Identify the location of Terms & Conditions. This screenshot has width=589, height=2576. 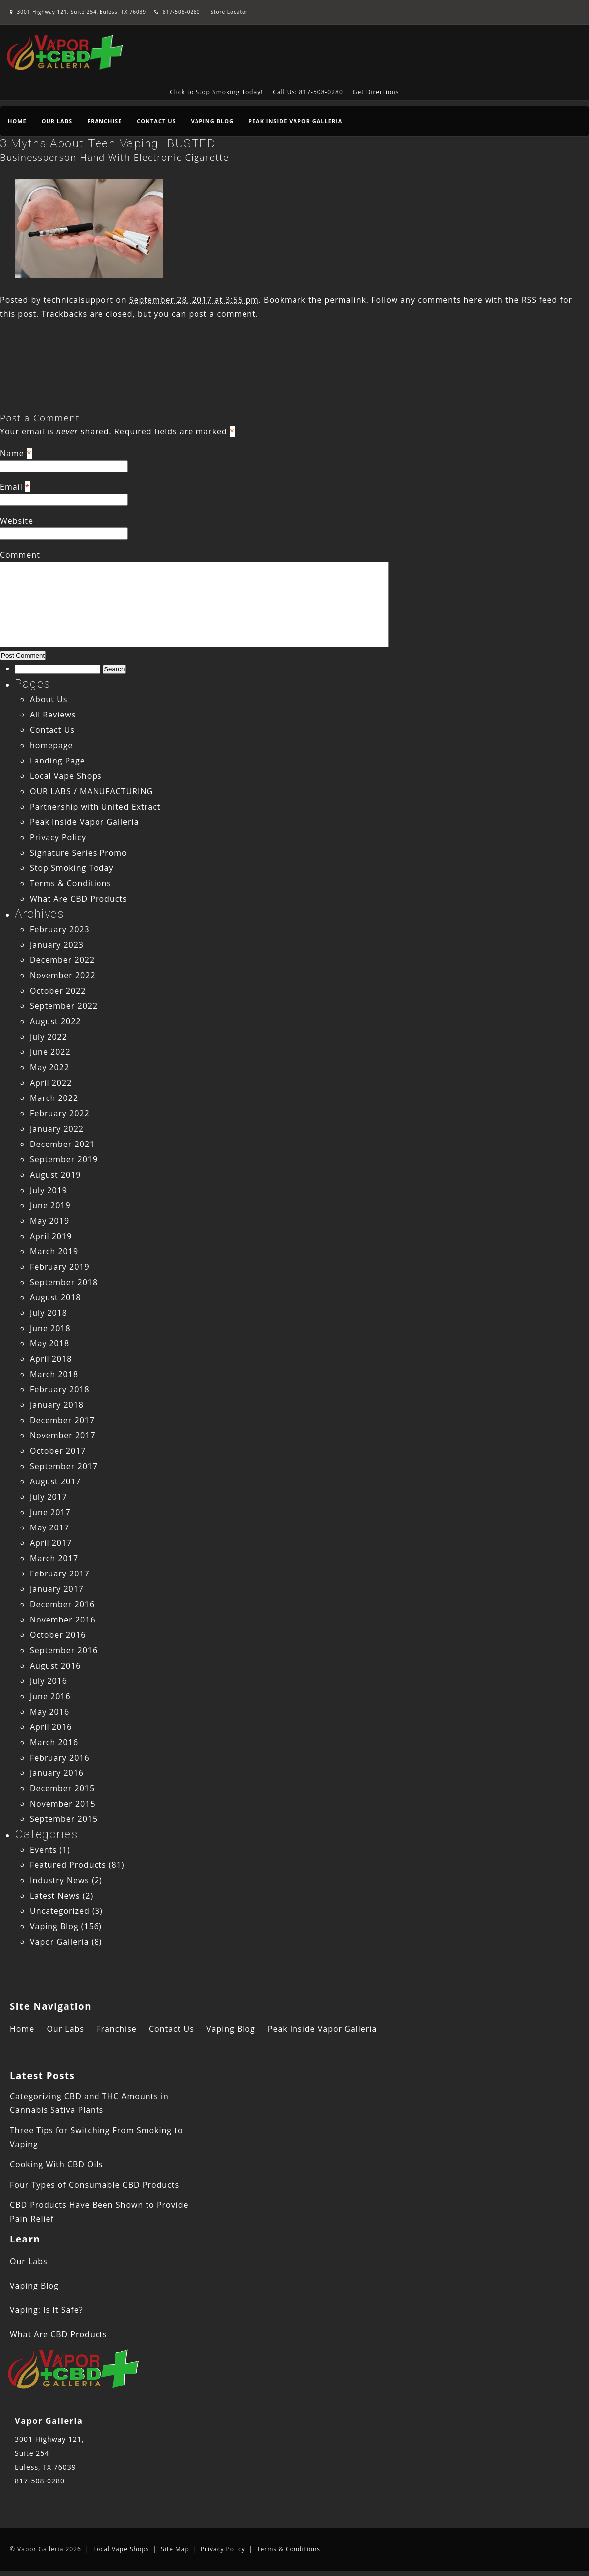
(70, 883).